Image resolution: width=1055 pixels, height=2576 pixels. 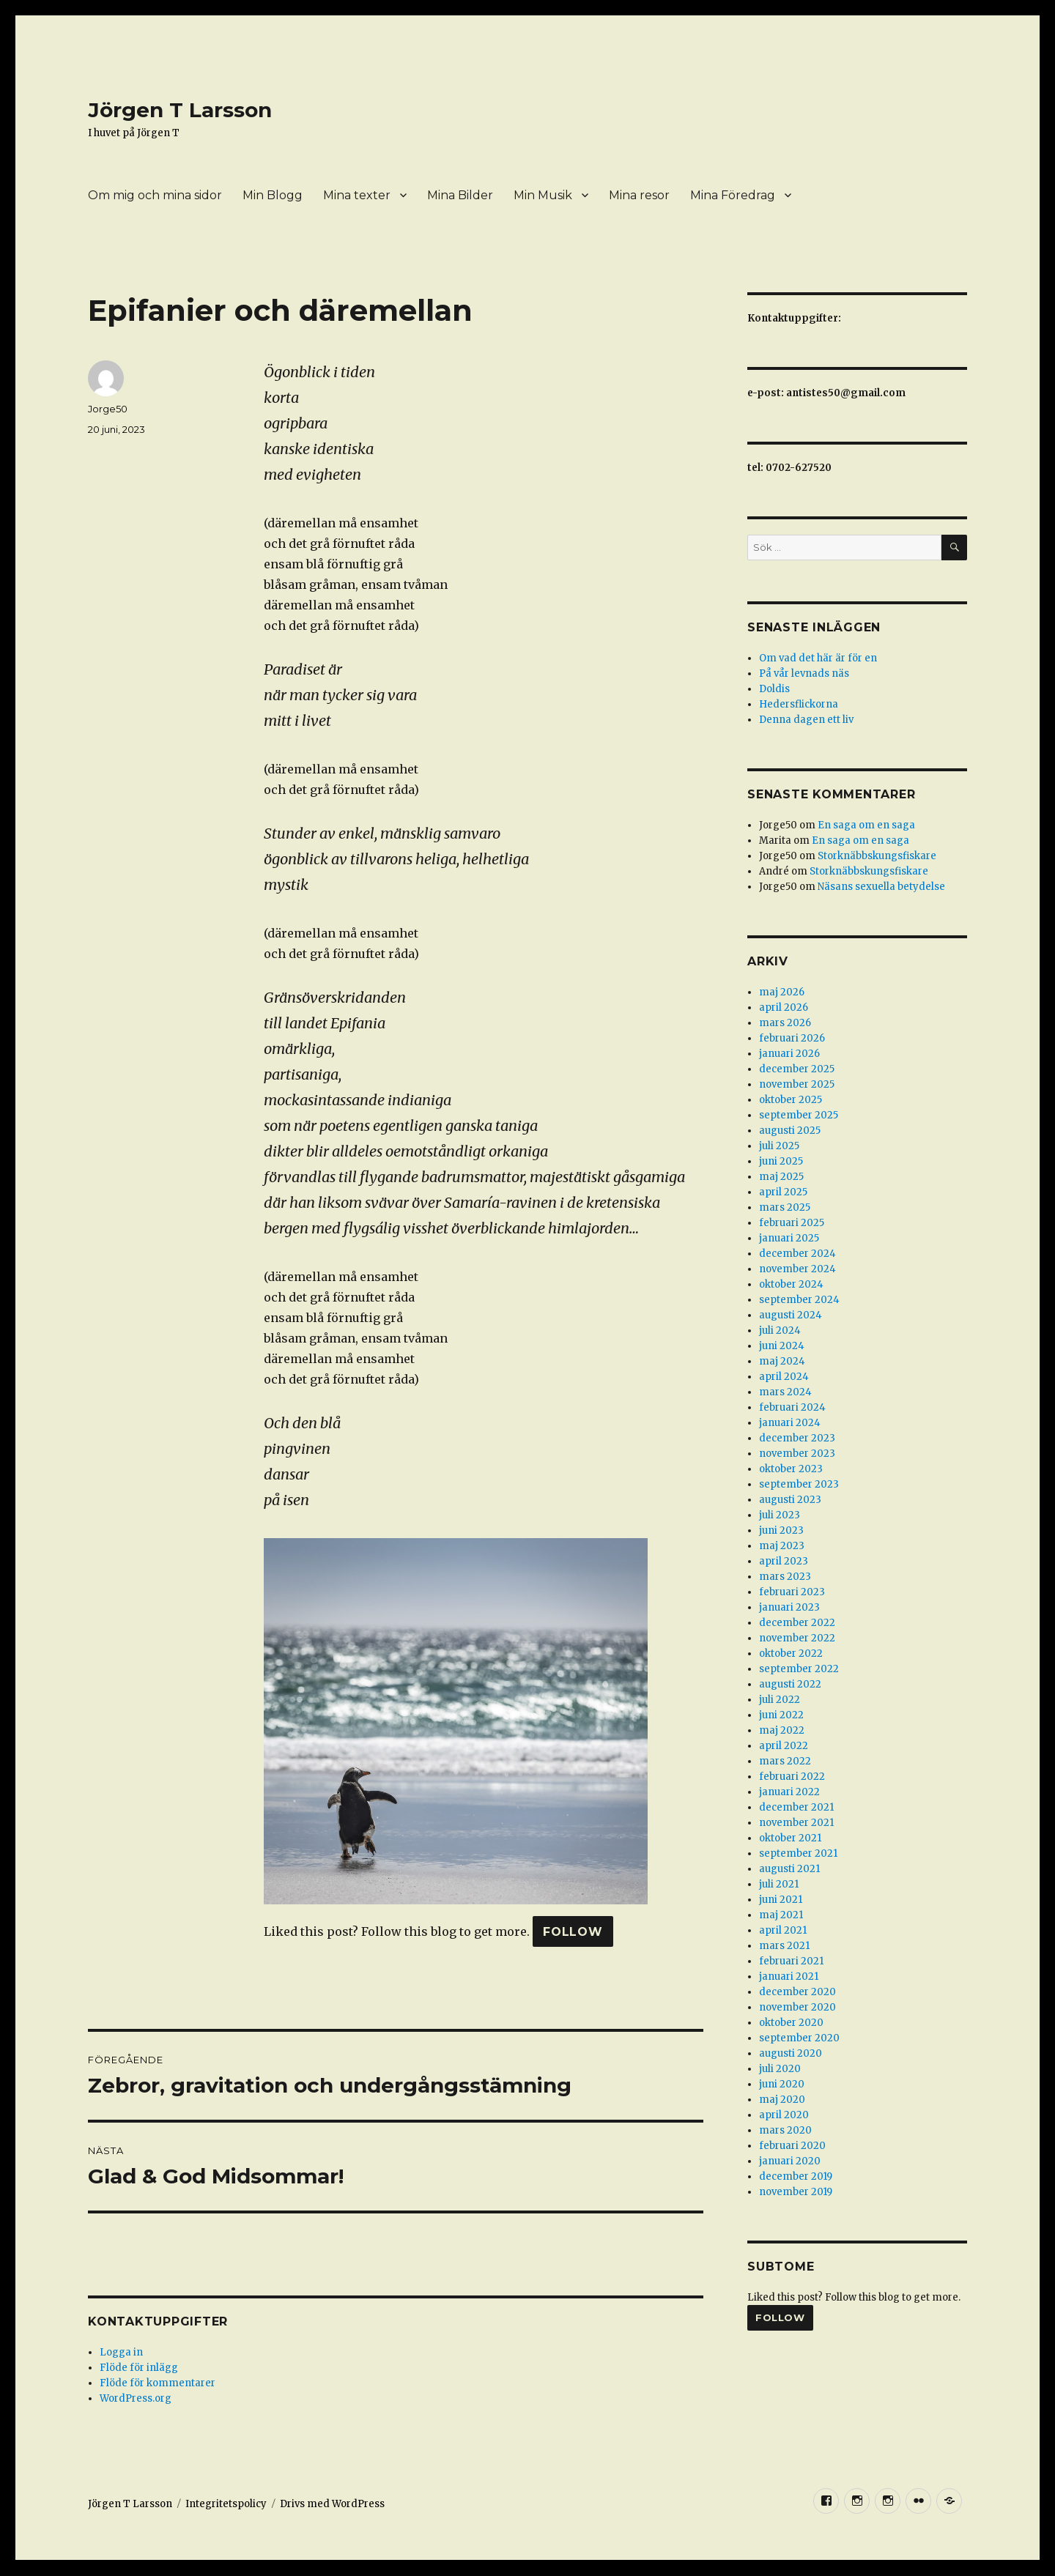 What do you see at coordinates (783, 1561) in the screenshot?
I see `april 2023` at bounding box center [783, 1561].